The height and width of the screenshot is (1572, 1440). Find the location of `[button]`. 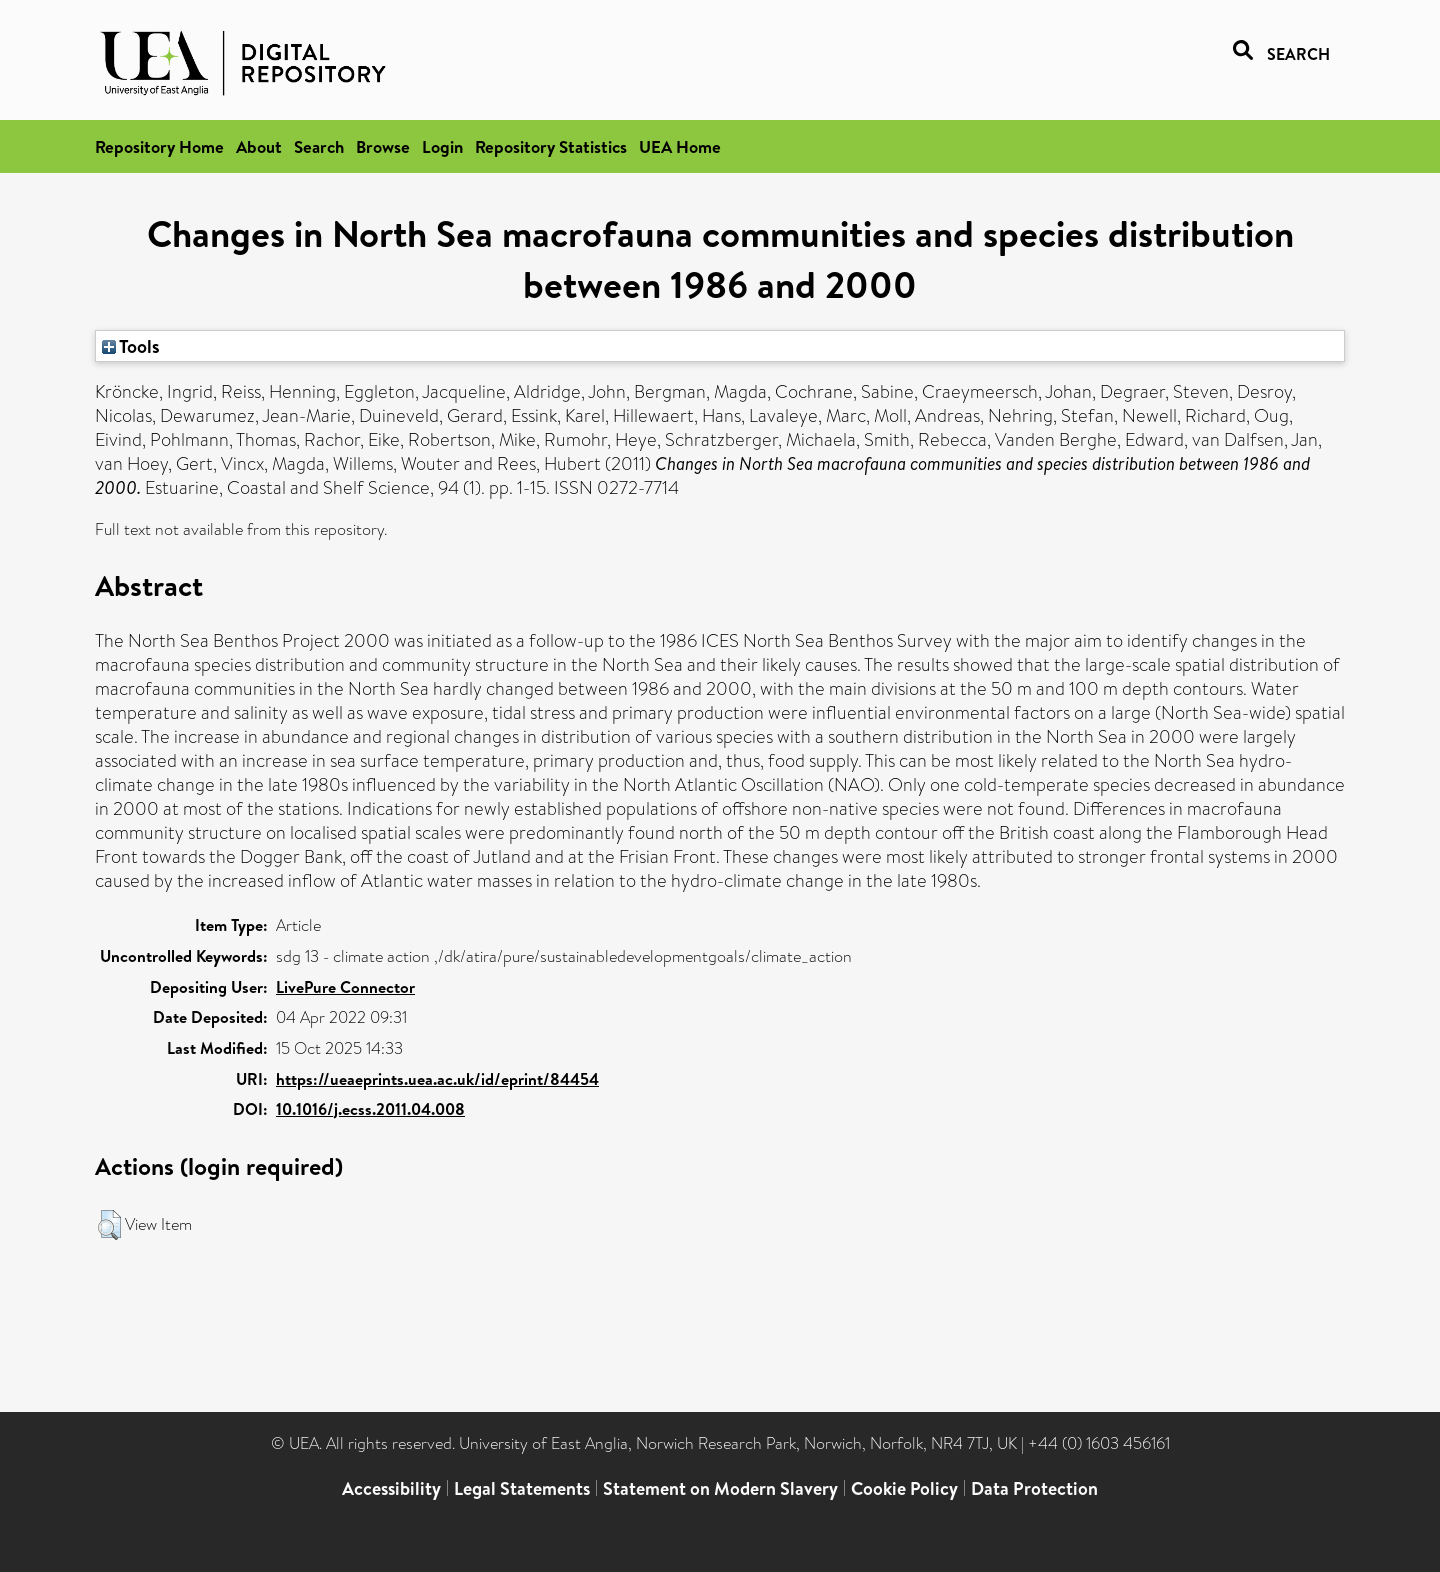

[button] is located at coordinates (109, 1225).